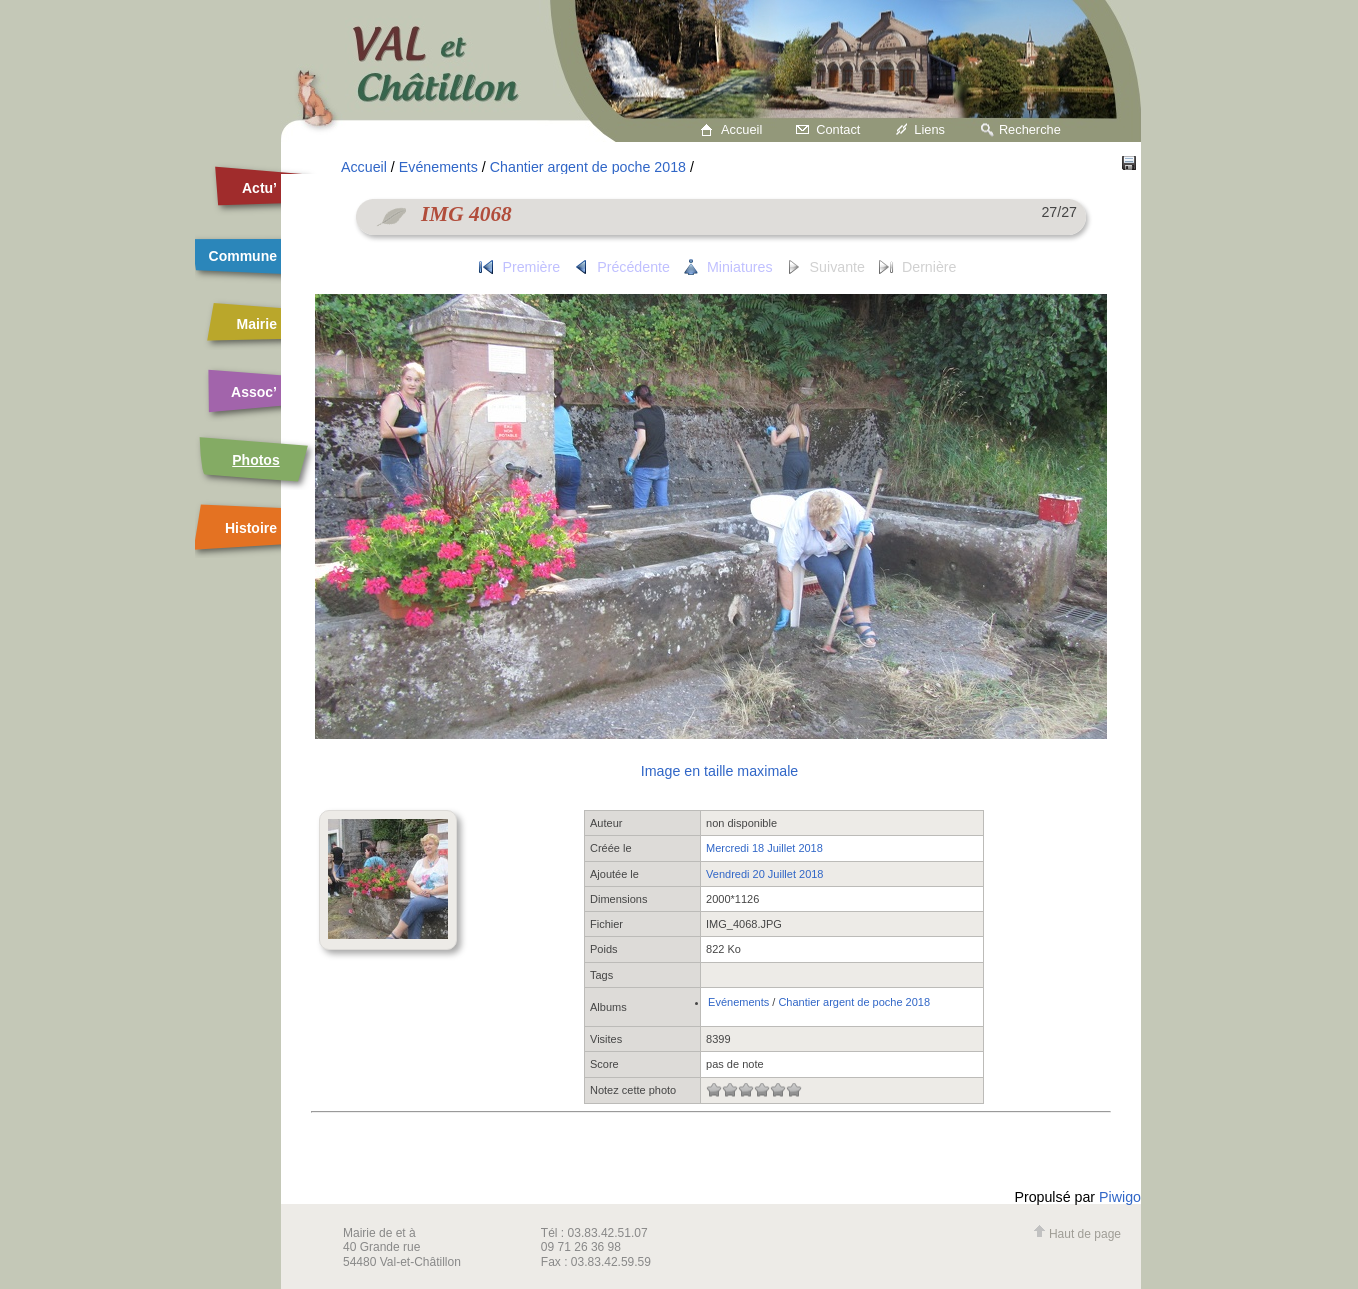 This screenshot has height=1289, width=1358. I want to click on Mercredi 18 Juillet 2018, so click(764, 848).